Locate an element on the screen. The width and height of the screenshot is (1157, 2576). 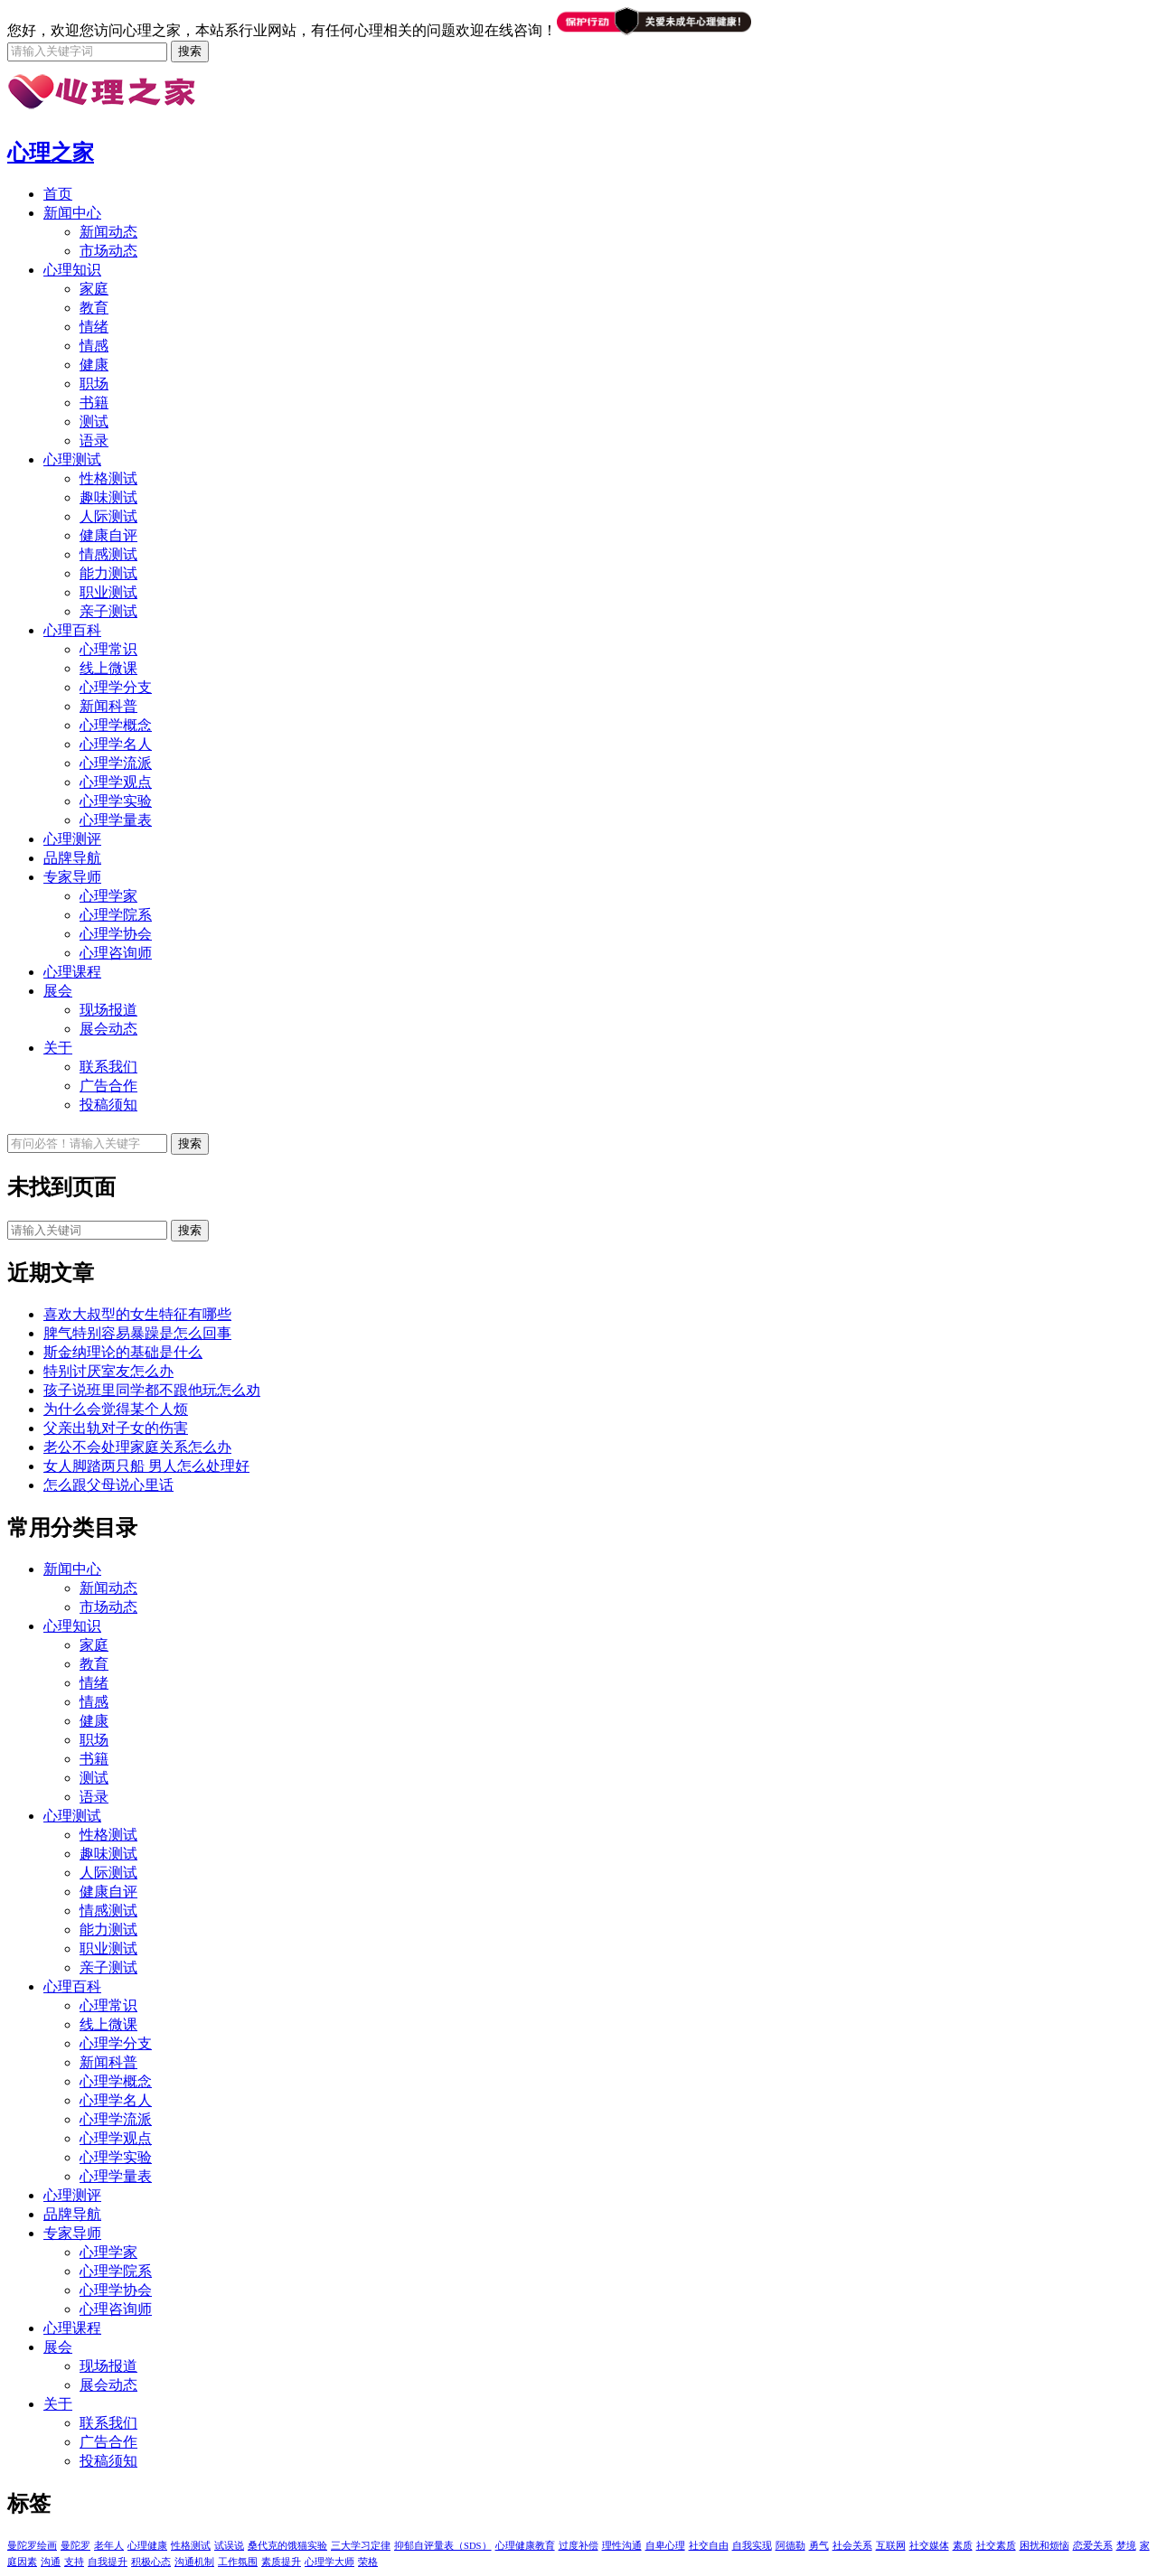
心理学大师 [心理学大师 (1个项目)] is located at coordinates (329, 2562).